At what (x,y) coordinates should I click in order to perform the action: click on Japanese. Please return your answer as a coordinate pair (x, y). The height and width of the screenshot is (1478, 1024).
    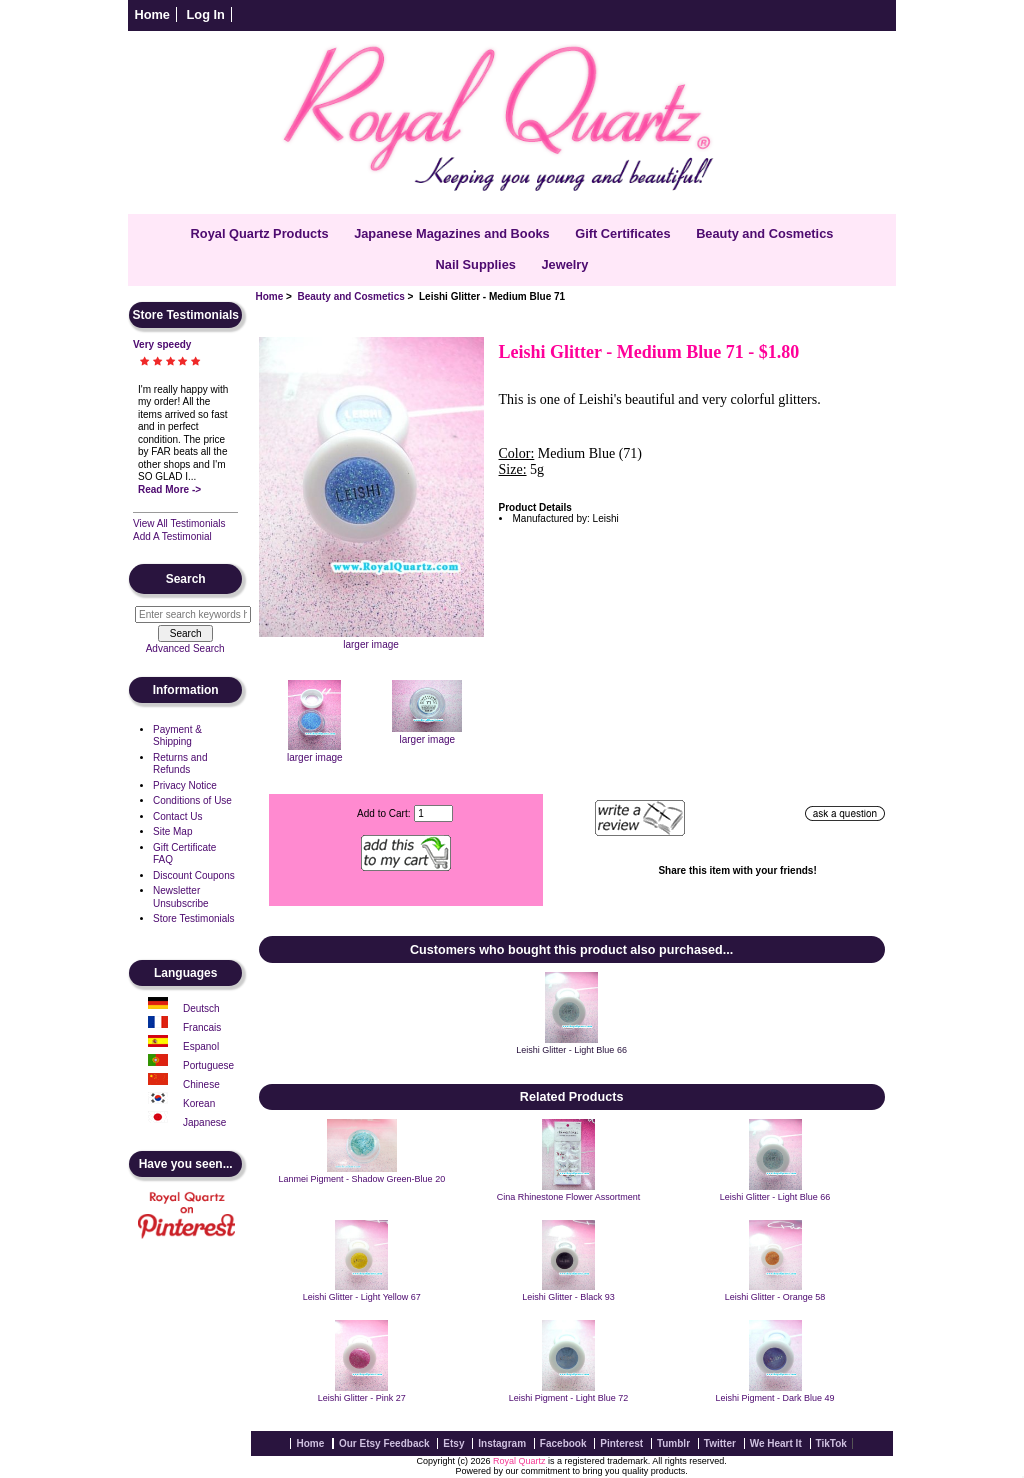
    Looking at the image, I should click on (204, 1122).